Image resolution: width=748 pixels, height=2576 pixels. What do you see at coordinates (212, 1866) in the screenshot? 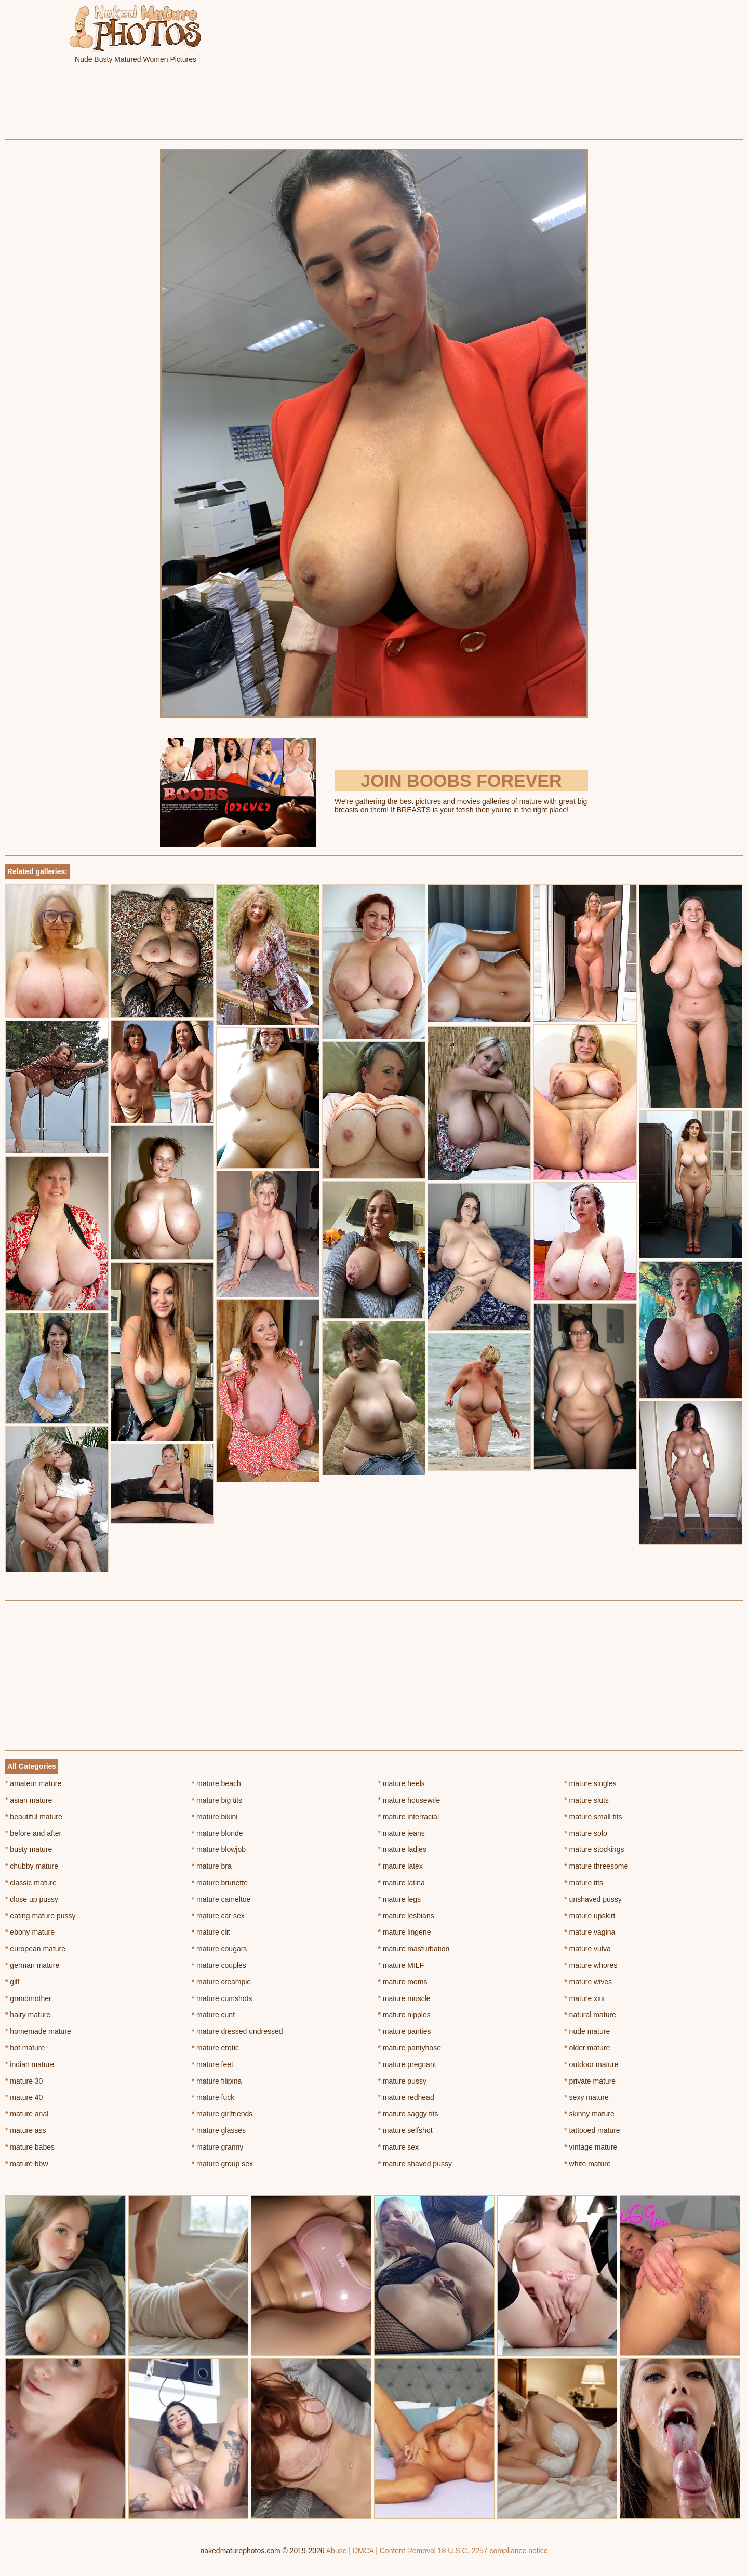
I see `mature bra` at bounding box center [212, 1866].